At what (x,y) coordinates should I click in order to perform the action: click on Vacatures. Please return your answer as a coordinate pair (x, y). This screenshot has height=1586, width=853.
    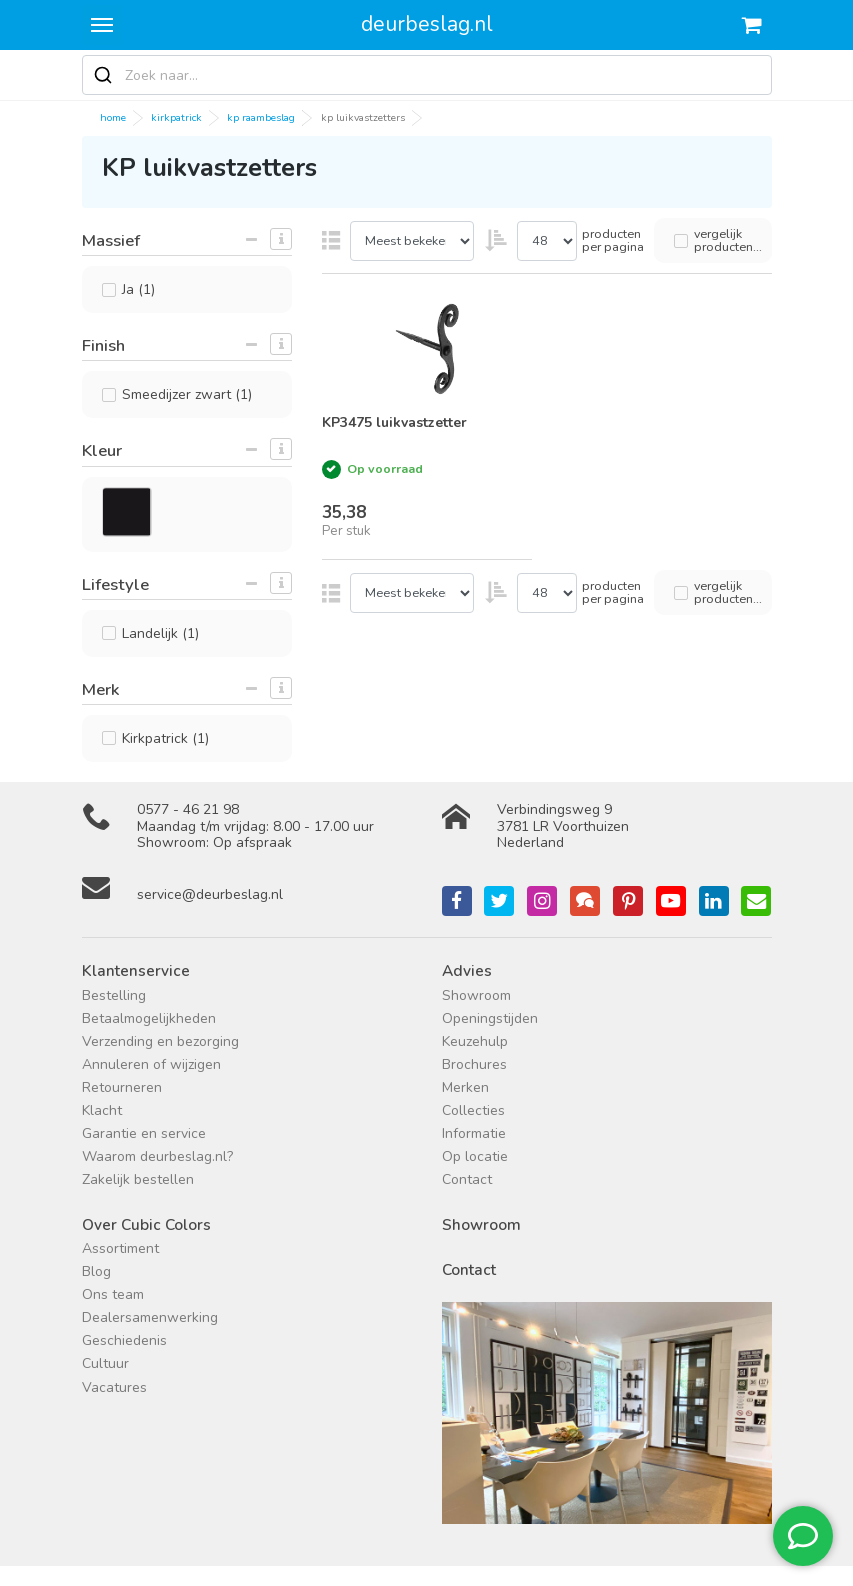
    Looking at the image, I should click on (114, 1387).